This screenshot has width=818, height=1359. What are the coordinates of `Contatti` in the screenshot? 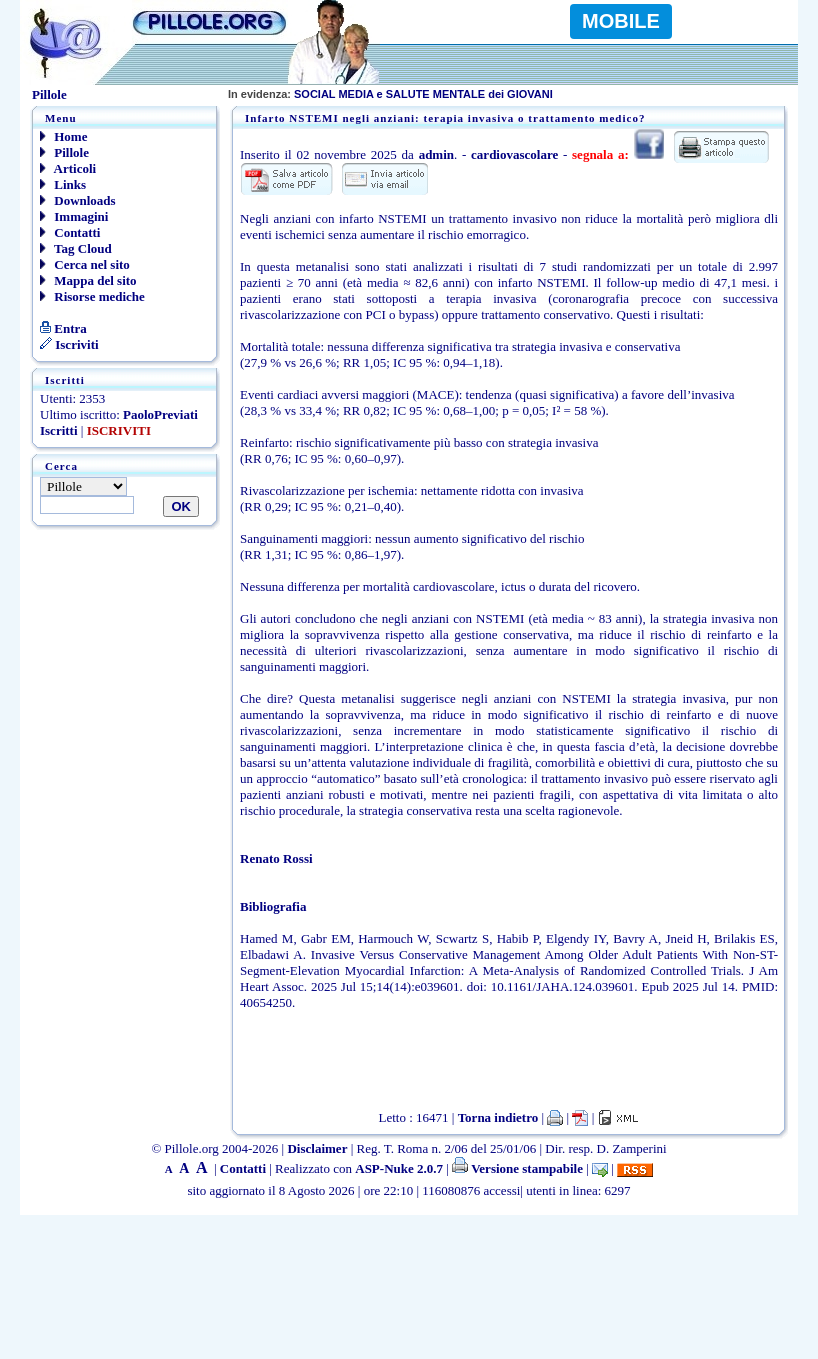 It's located at (70, 232).